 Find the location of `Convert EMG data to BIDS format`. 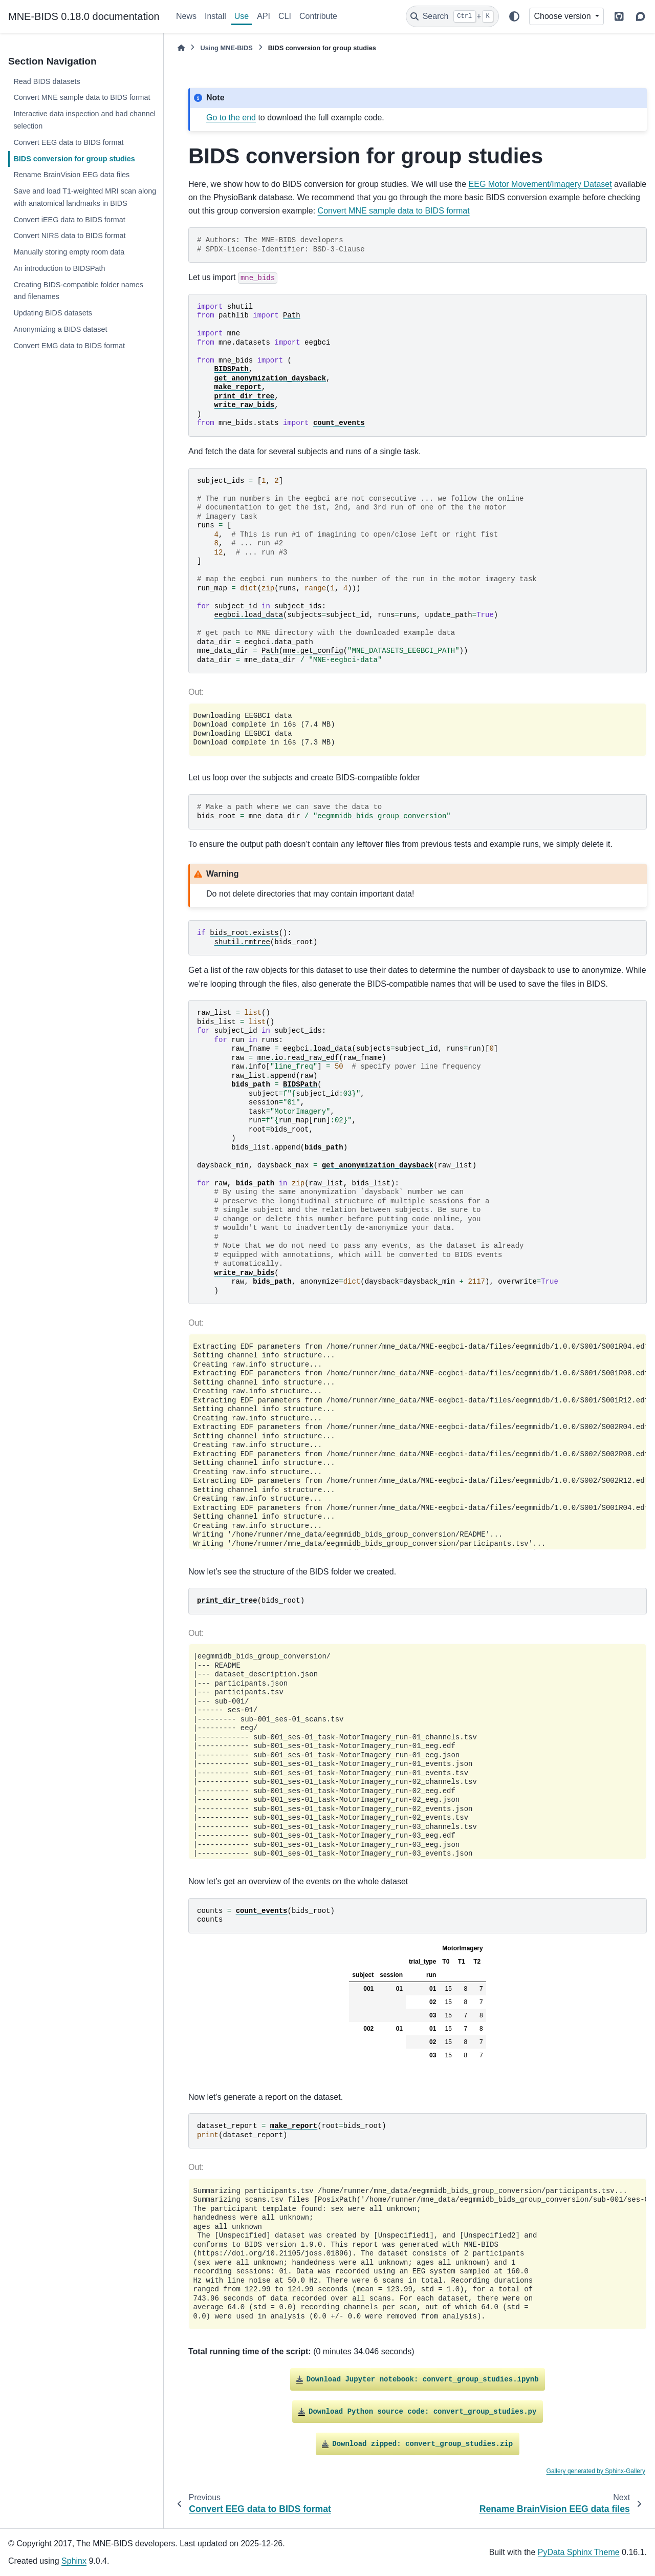

Convert EMG data to BIDS format is located at coordinates (69, 346).